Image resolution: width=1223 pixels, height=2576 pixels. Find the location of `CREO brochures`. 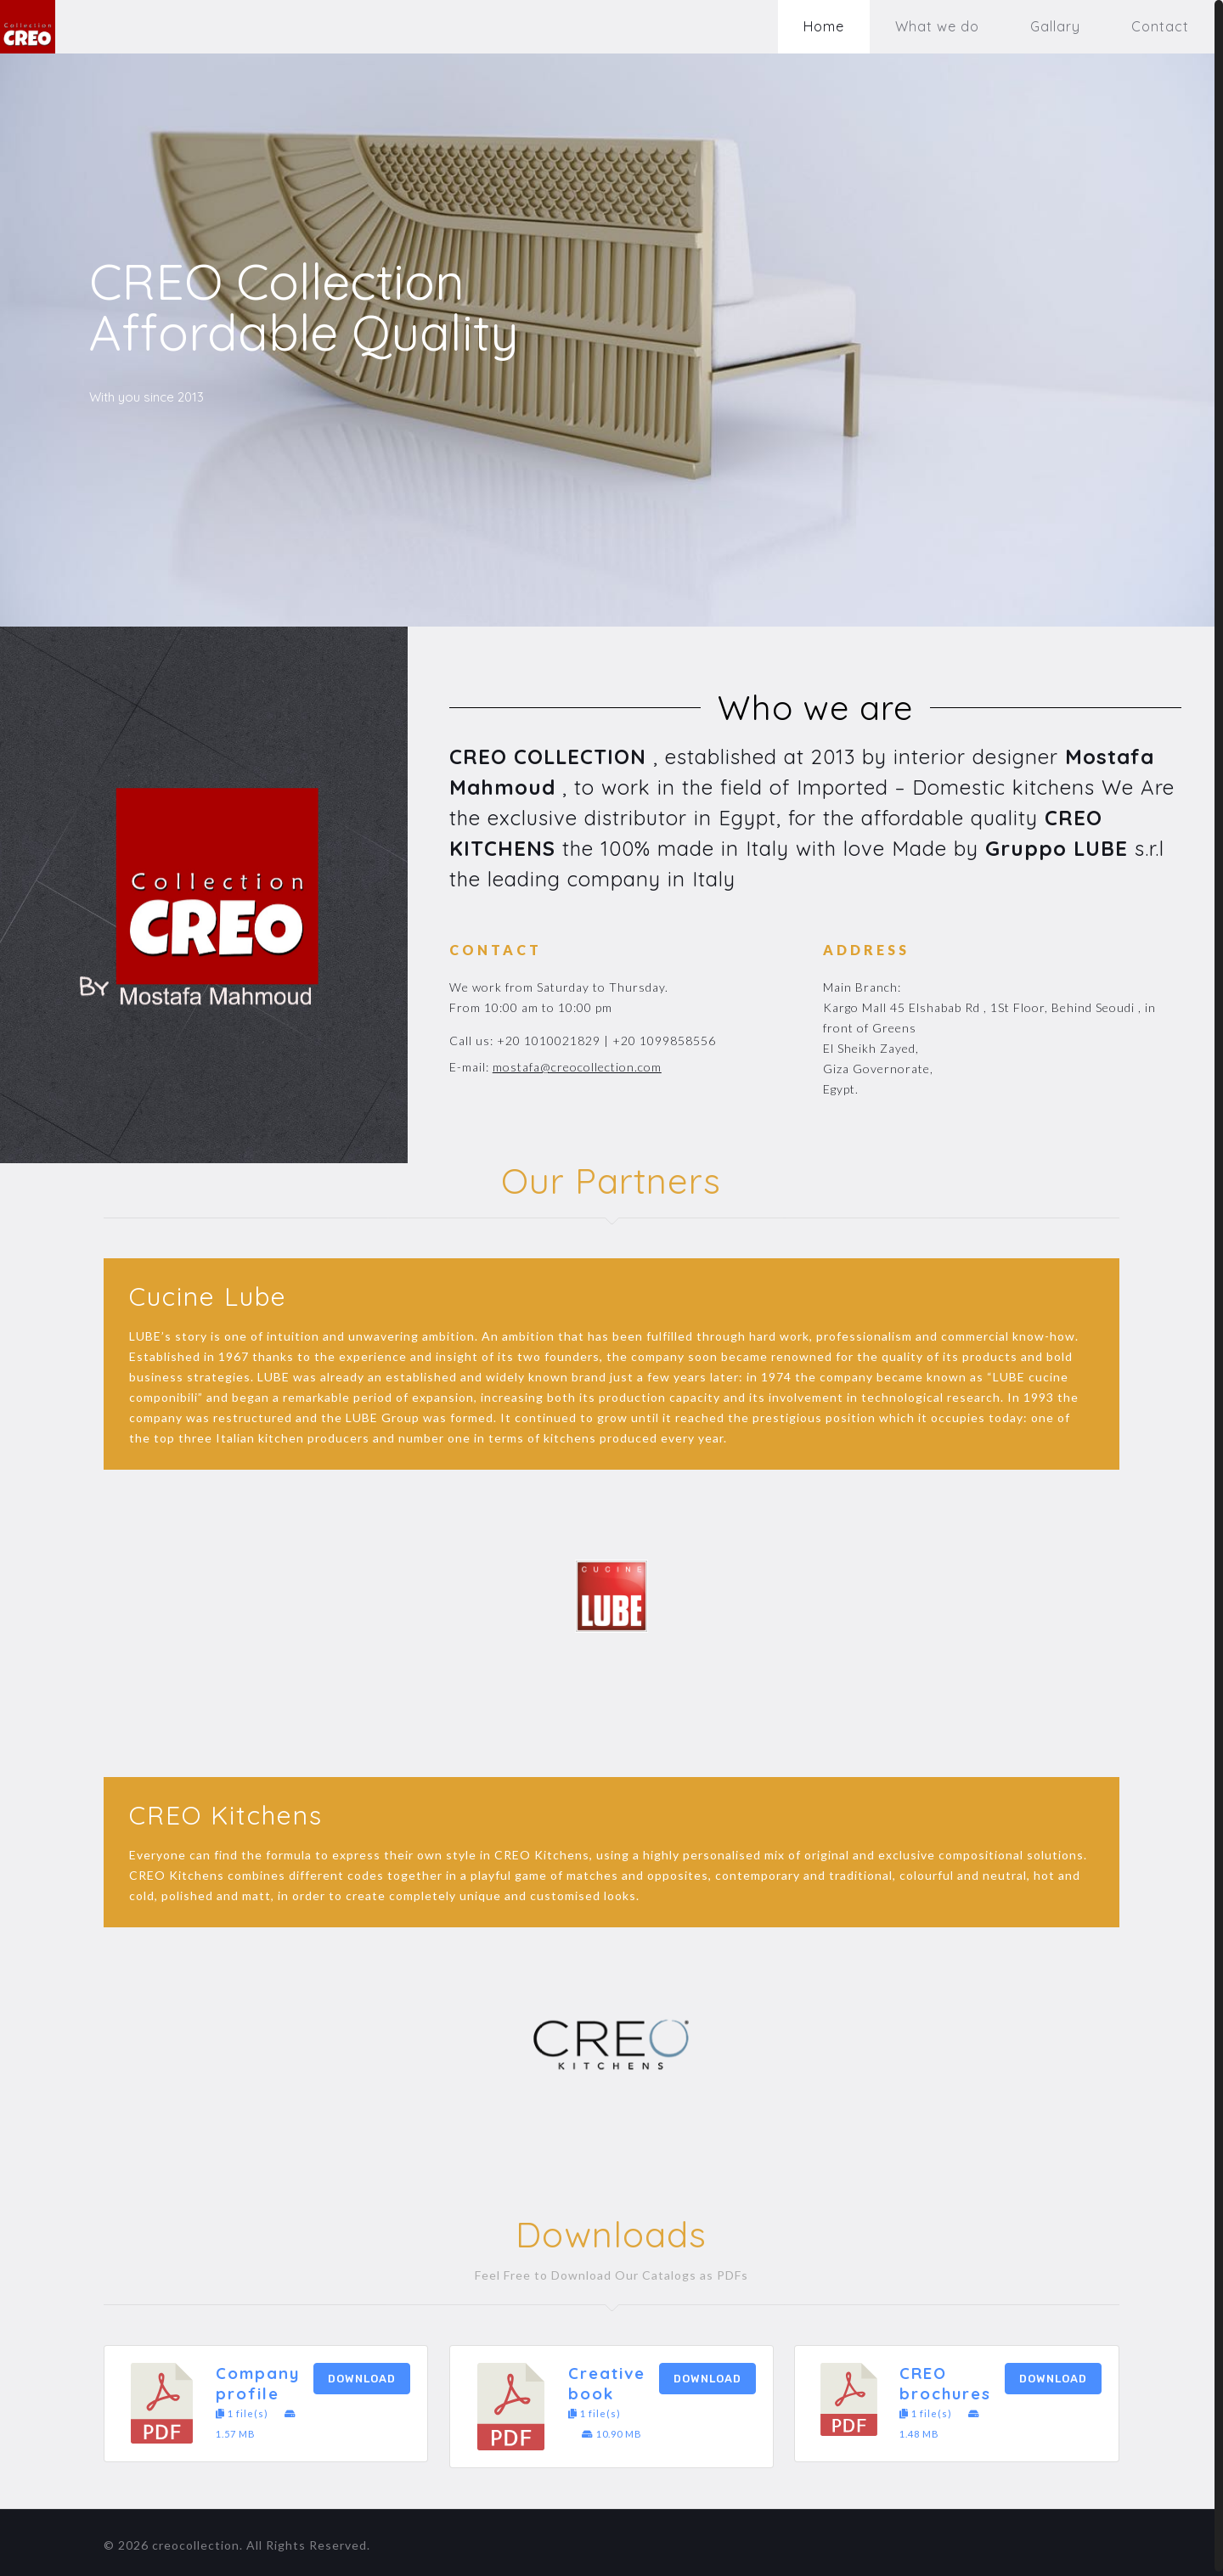

CREO brochures is located at coordinates (945, 2379).